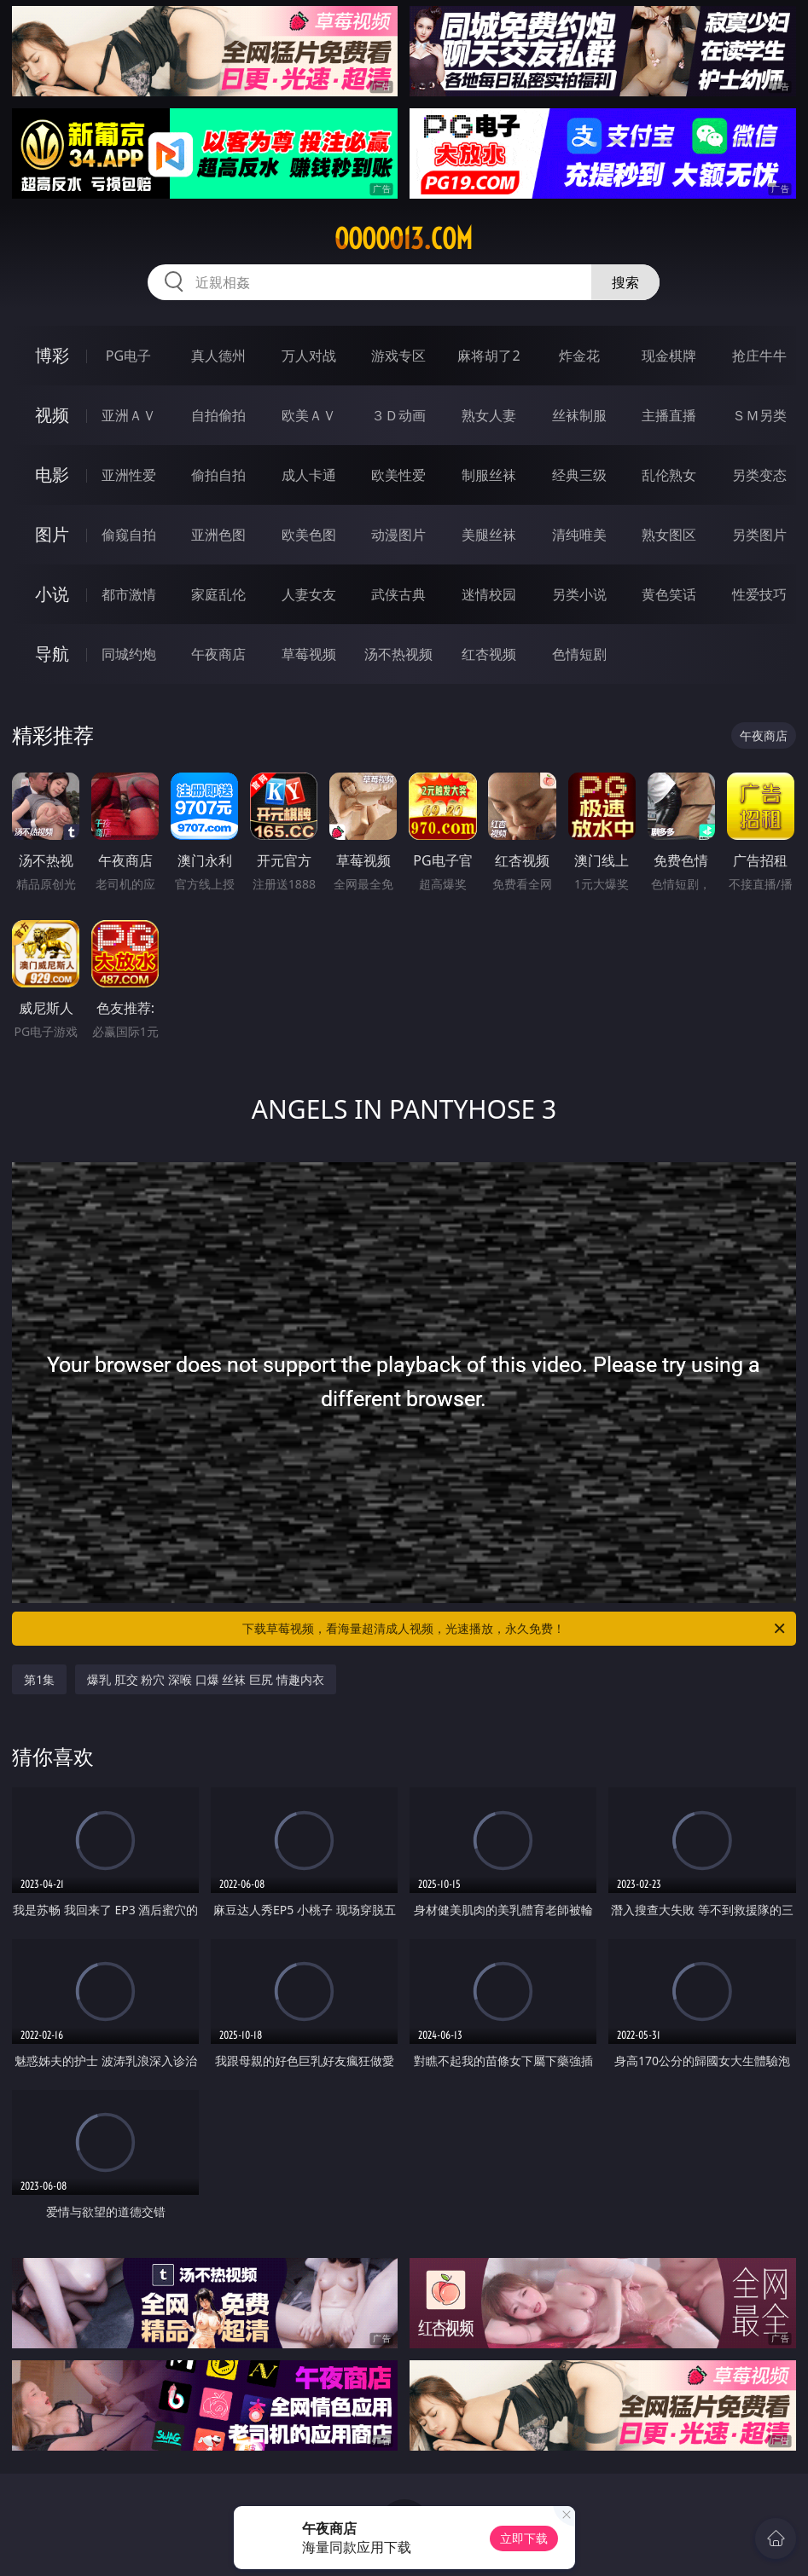 This screenshot has height=2576, width=808. What do you see at coordinates (579, 654) in the screenshot?
I see `色情短剧` at bounding box center [579, 654].